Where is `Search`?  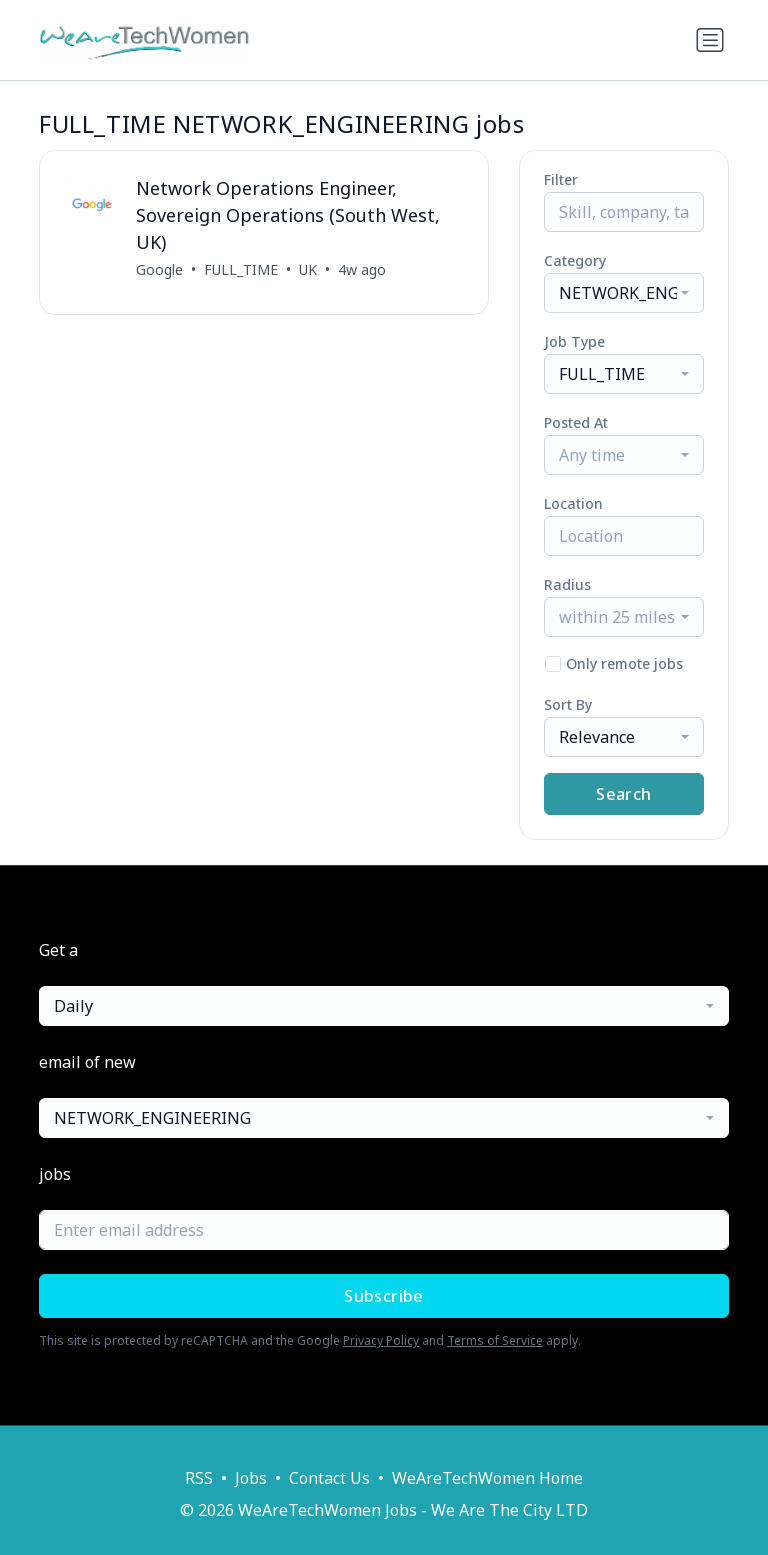 Search is located at coordinates (623, 794).